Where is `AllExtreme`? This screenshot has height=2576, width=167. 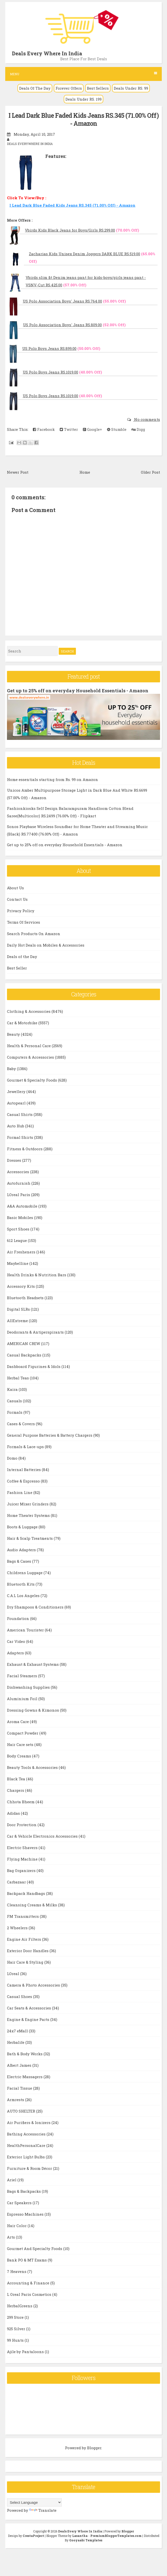 AllExtreme is located at coordinates (18, 1320).